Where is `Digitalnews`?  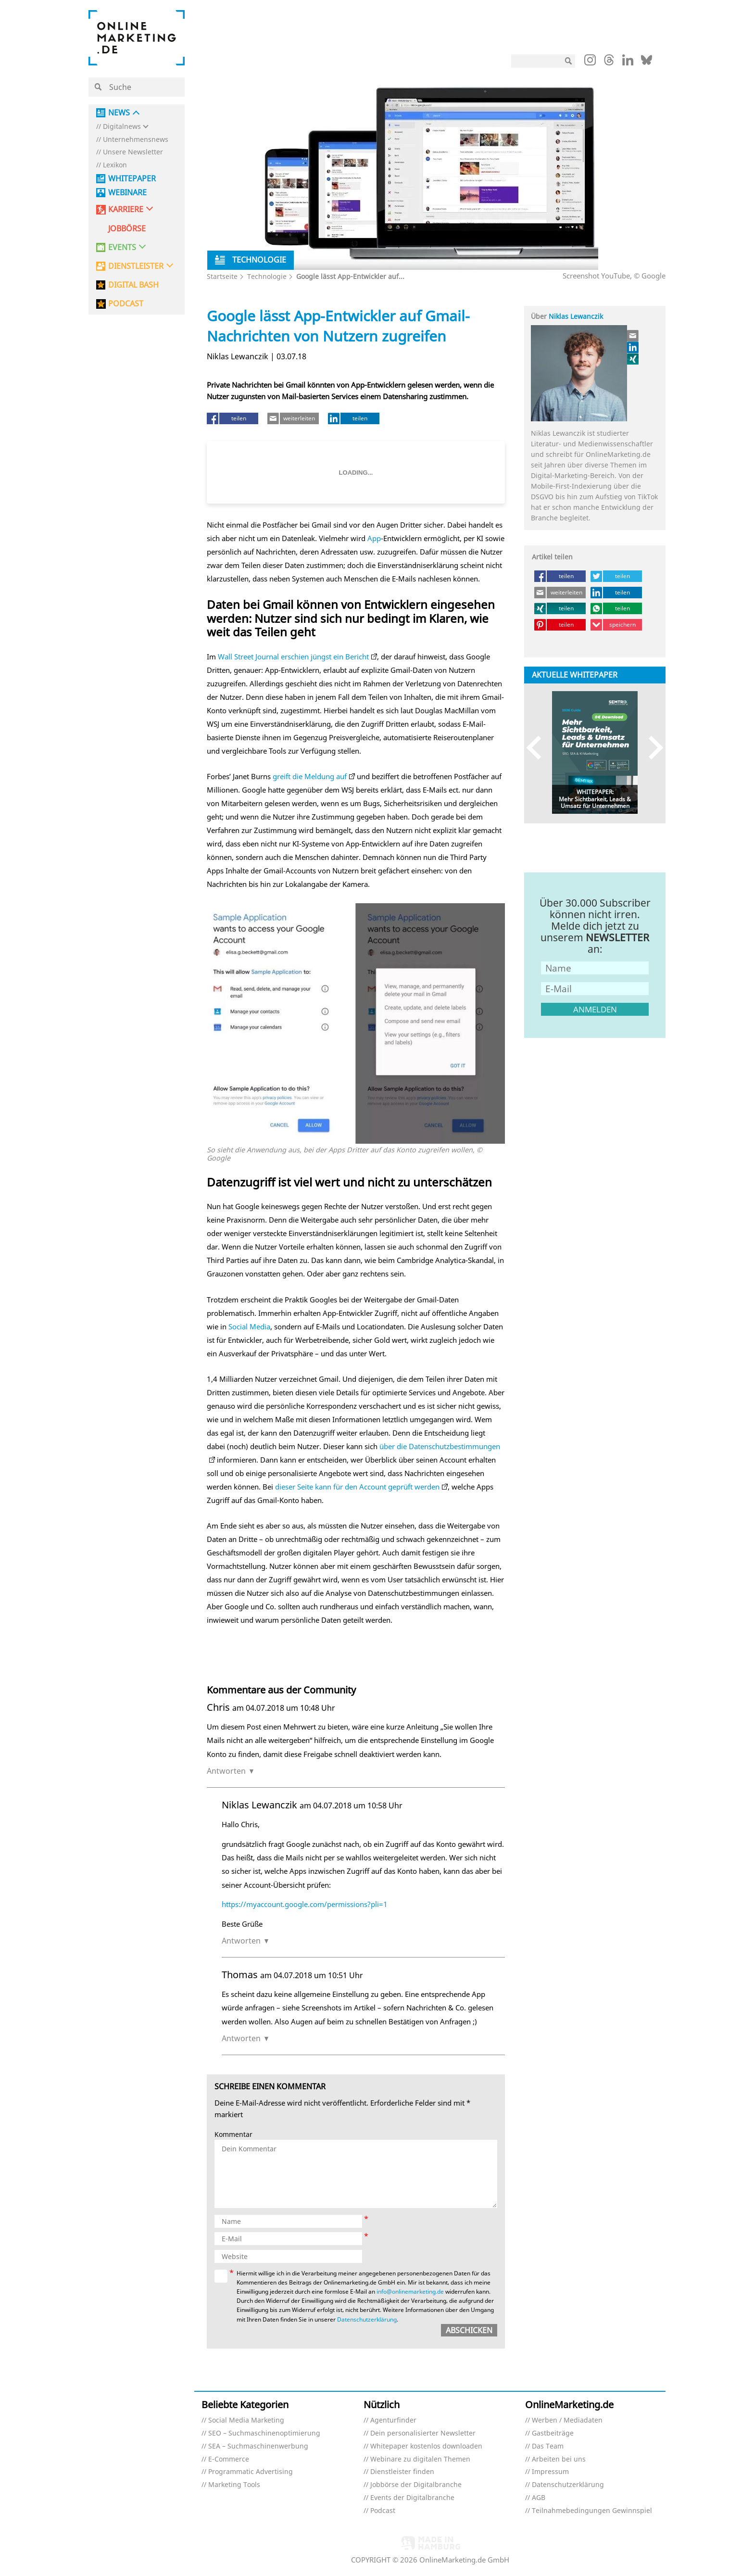 Digitalnews is located at coordinates (122, 127).